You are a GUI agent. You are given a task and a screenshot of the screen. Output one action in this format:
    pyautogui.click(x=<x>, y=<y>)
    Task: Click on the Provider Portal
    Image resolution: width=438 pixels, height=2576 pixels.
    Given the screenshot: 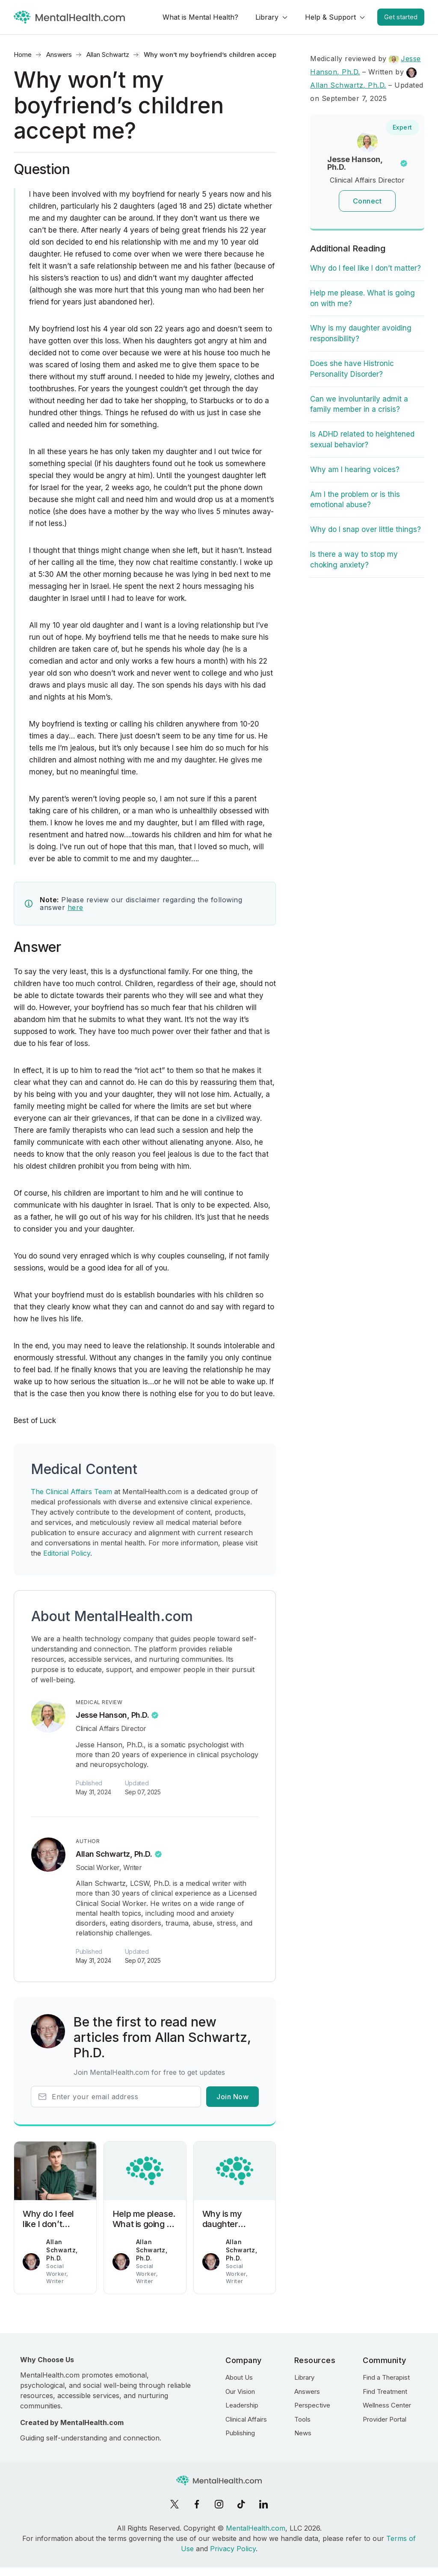 What is the action you would take?
    pyautogui.click(x=384, y=2419)
    